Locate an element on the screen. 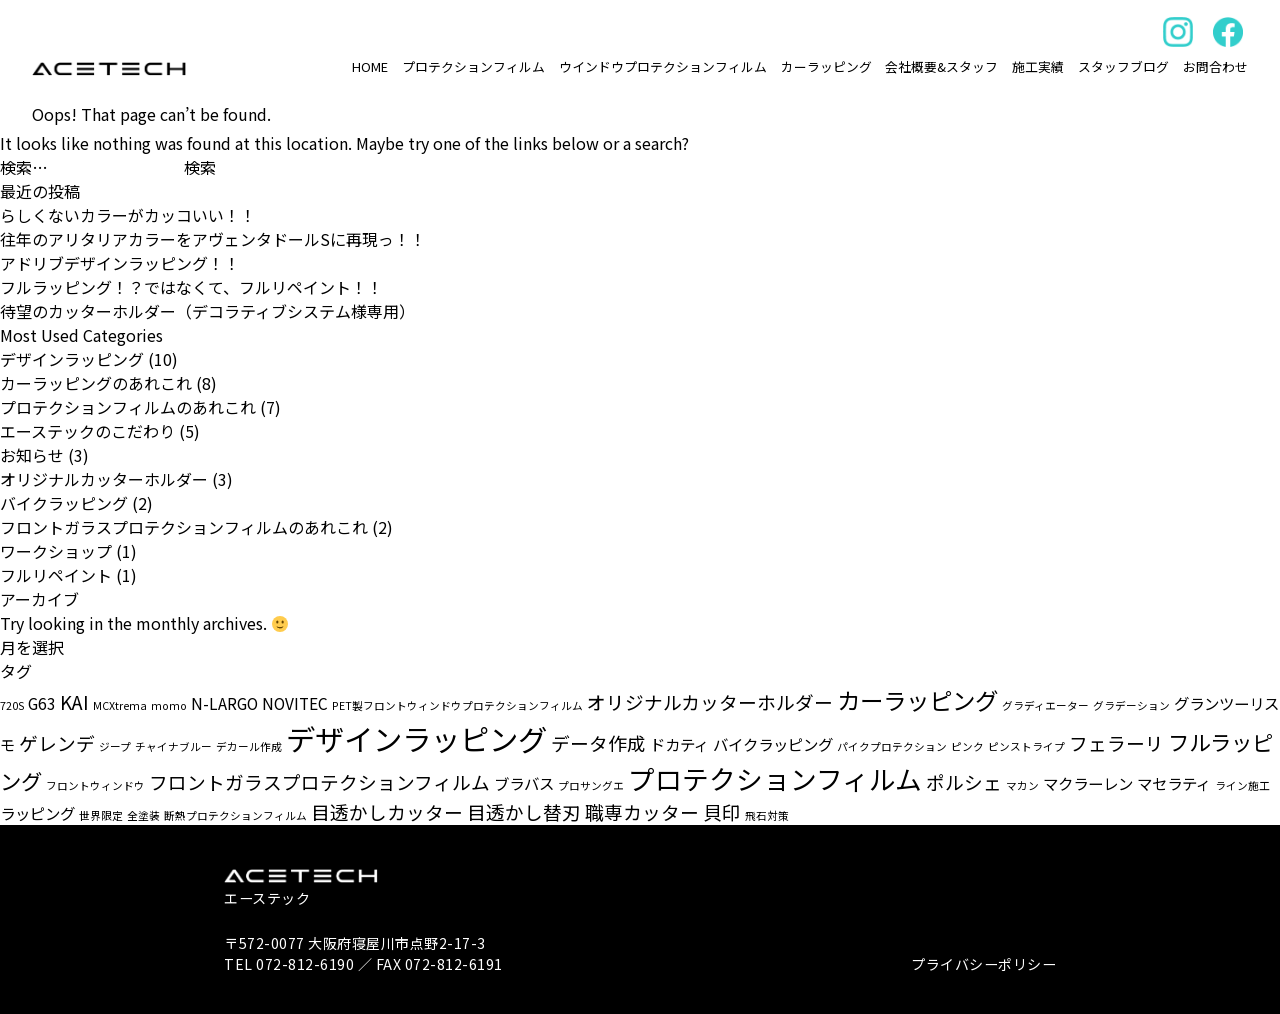 The image size is (1280, 1014). オリジナルカッターホルダー is located at coordinates (104, 479).